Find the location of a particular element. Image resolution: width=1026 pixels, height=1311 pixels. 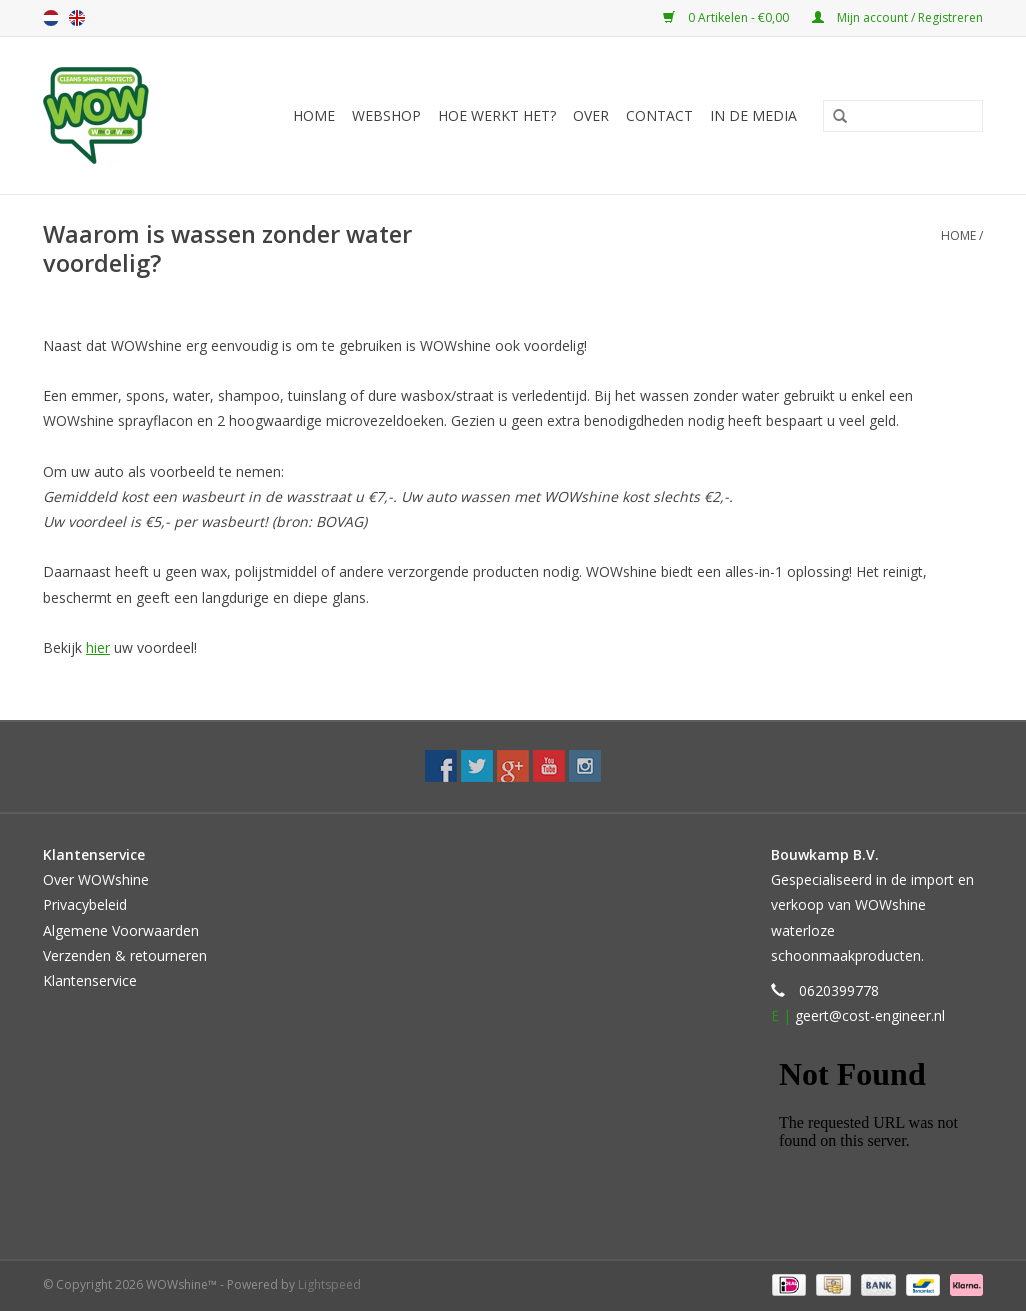

In de media is located at coordinates (753, 115).